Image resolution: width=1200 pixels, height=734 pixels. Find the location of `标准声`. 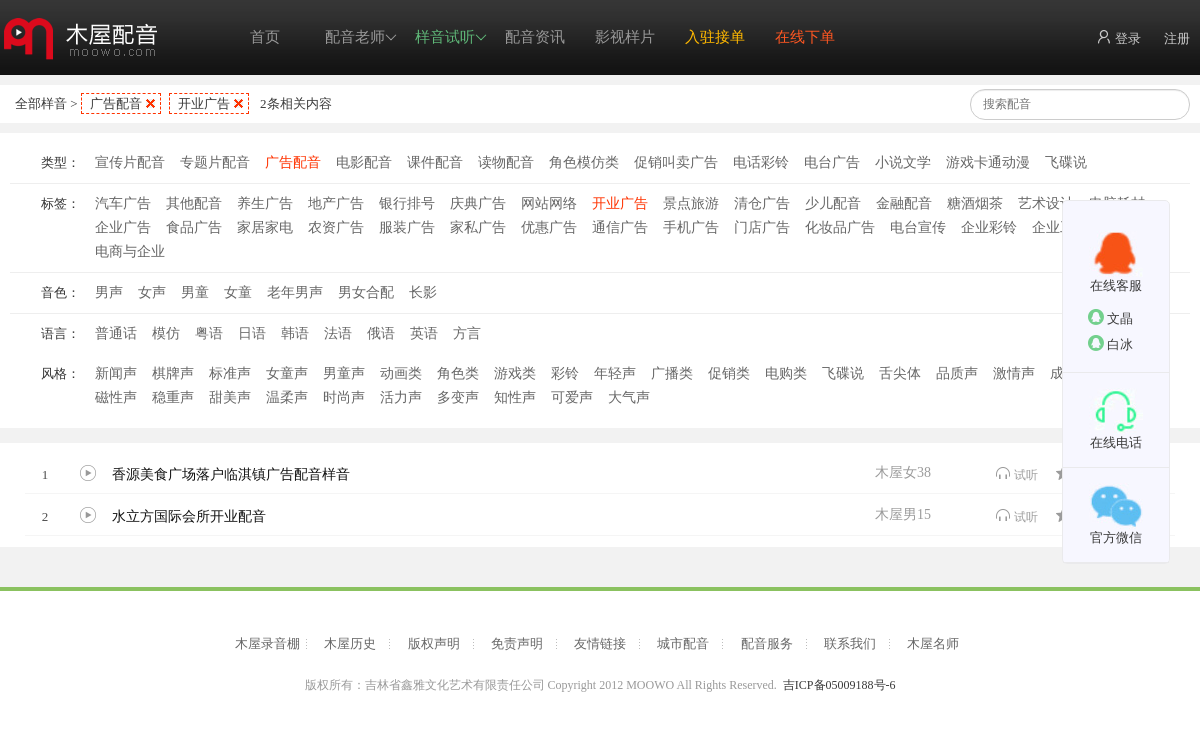

标准声 is located at coordinates (230, 373).